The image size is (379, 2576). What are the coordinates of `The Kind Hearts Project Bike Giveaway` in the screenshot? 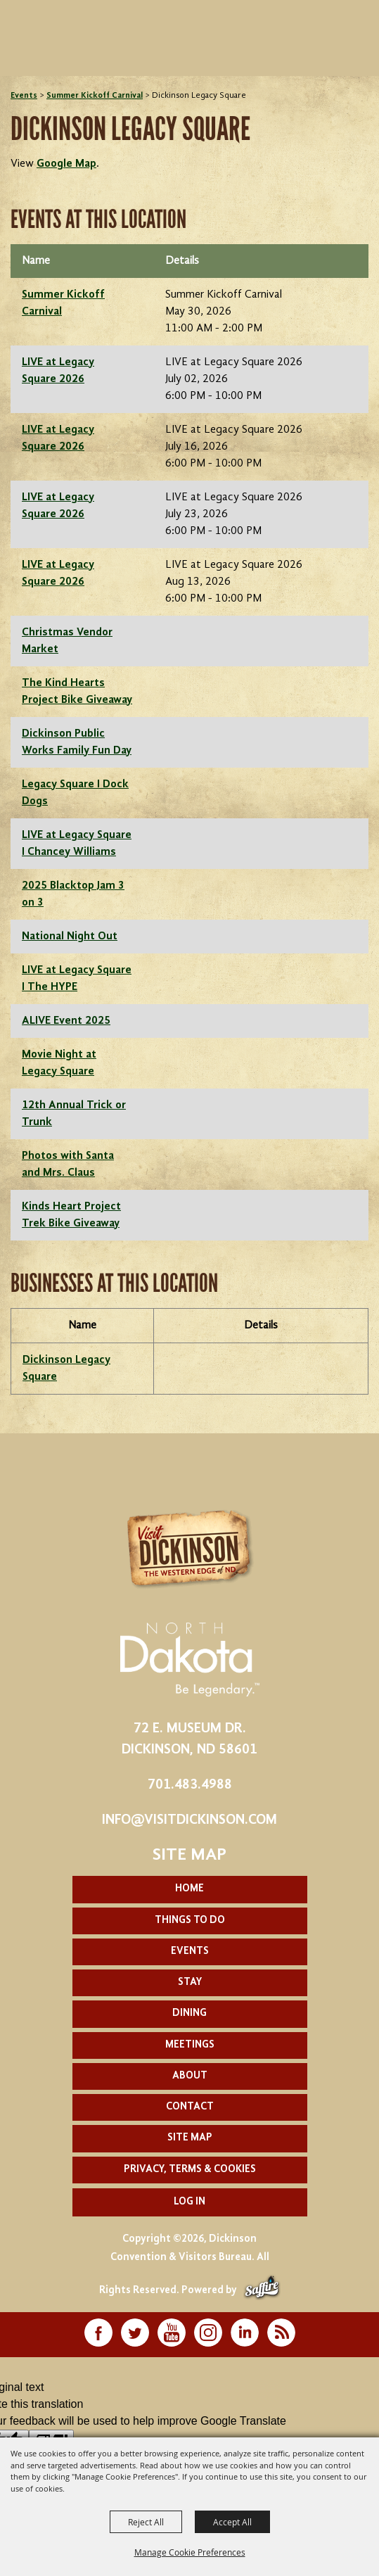 It's located at (77, 692).